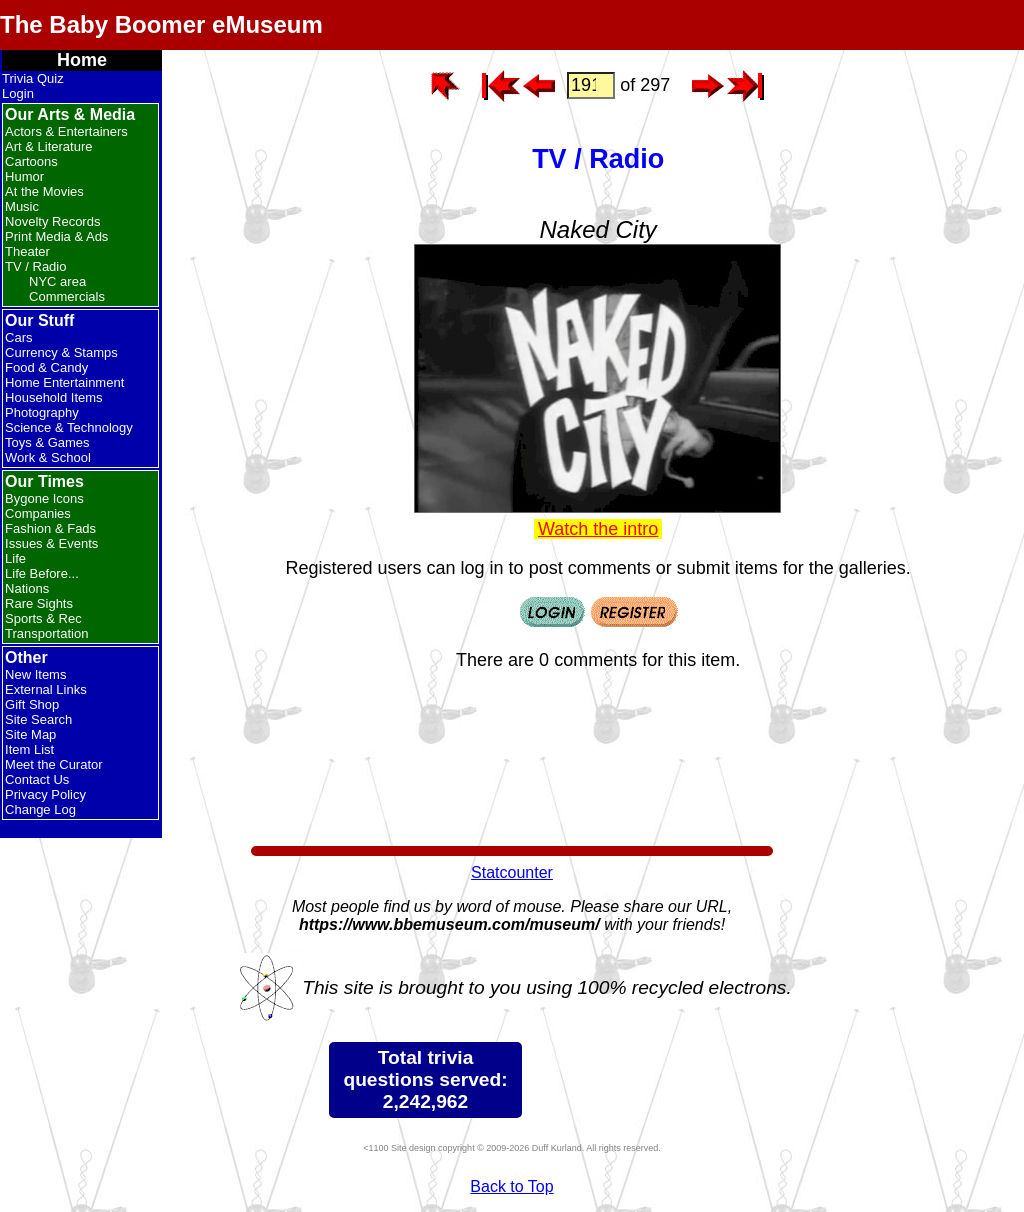 This screenshot has height=1212, width=1024. What do you see at coordinates (44, 191) in the screenshot?
I see `At the Movies` at bounding box center [44, 191].